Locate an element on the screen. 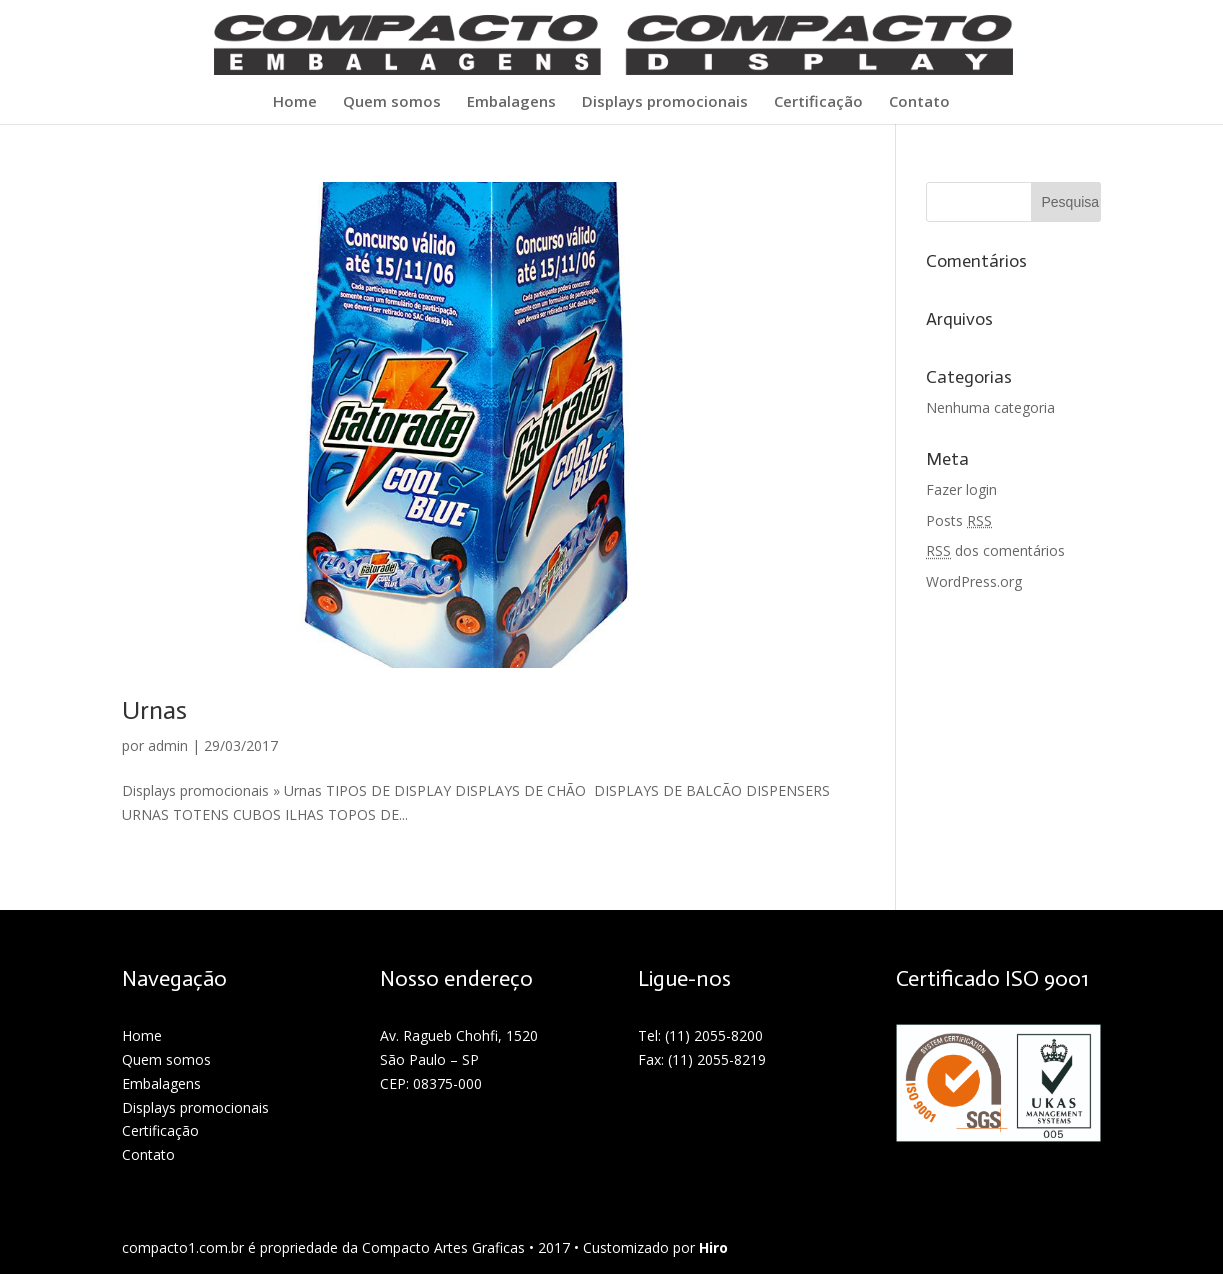  dos comentários is located at coordinates (995, 550).